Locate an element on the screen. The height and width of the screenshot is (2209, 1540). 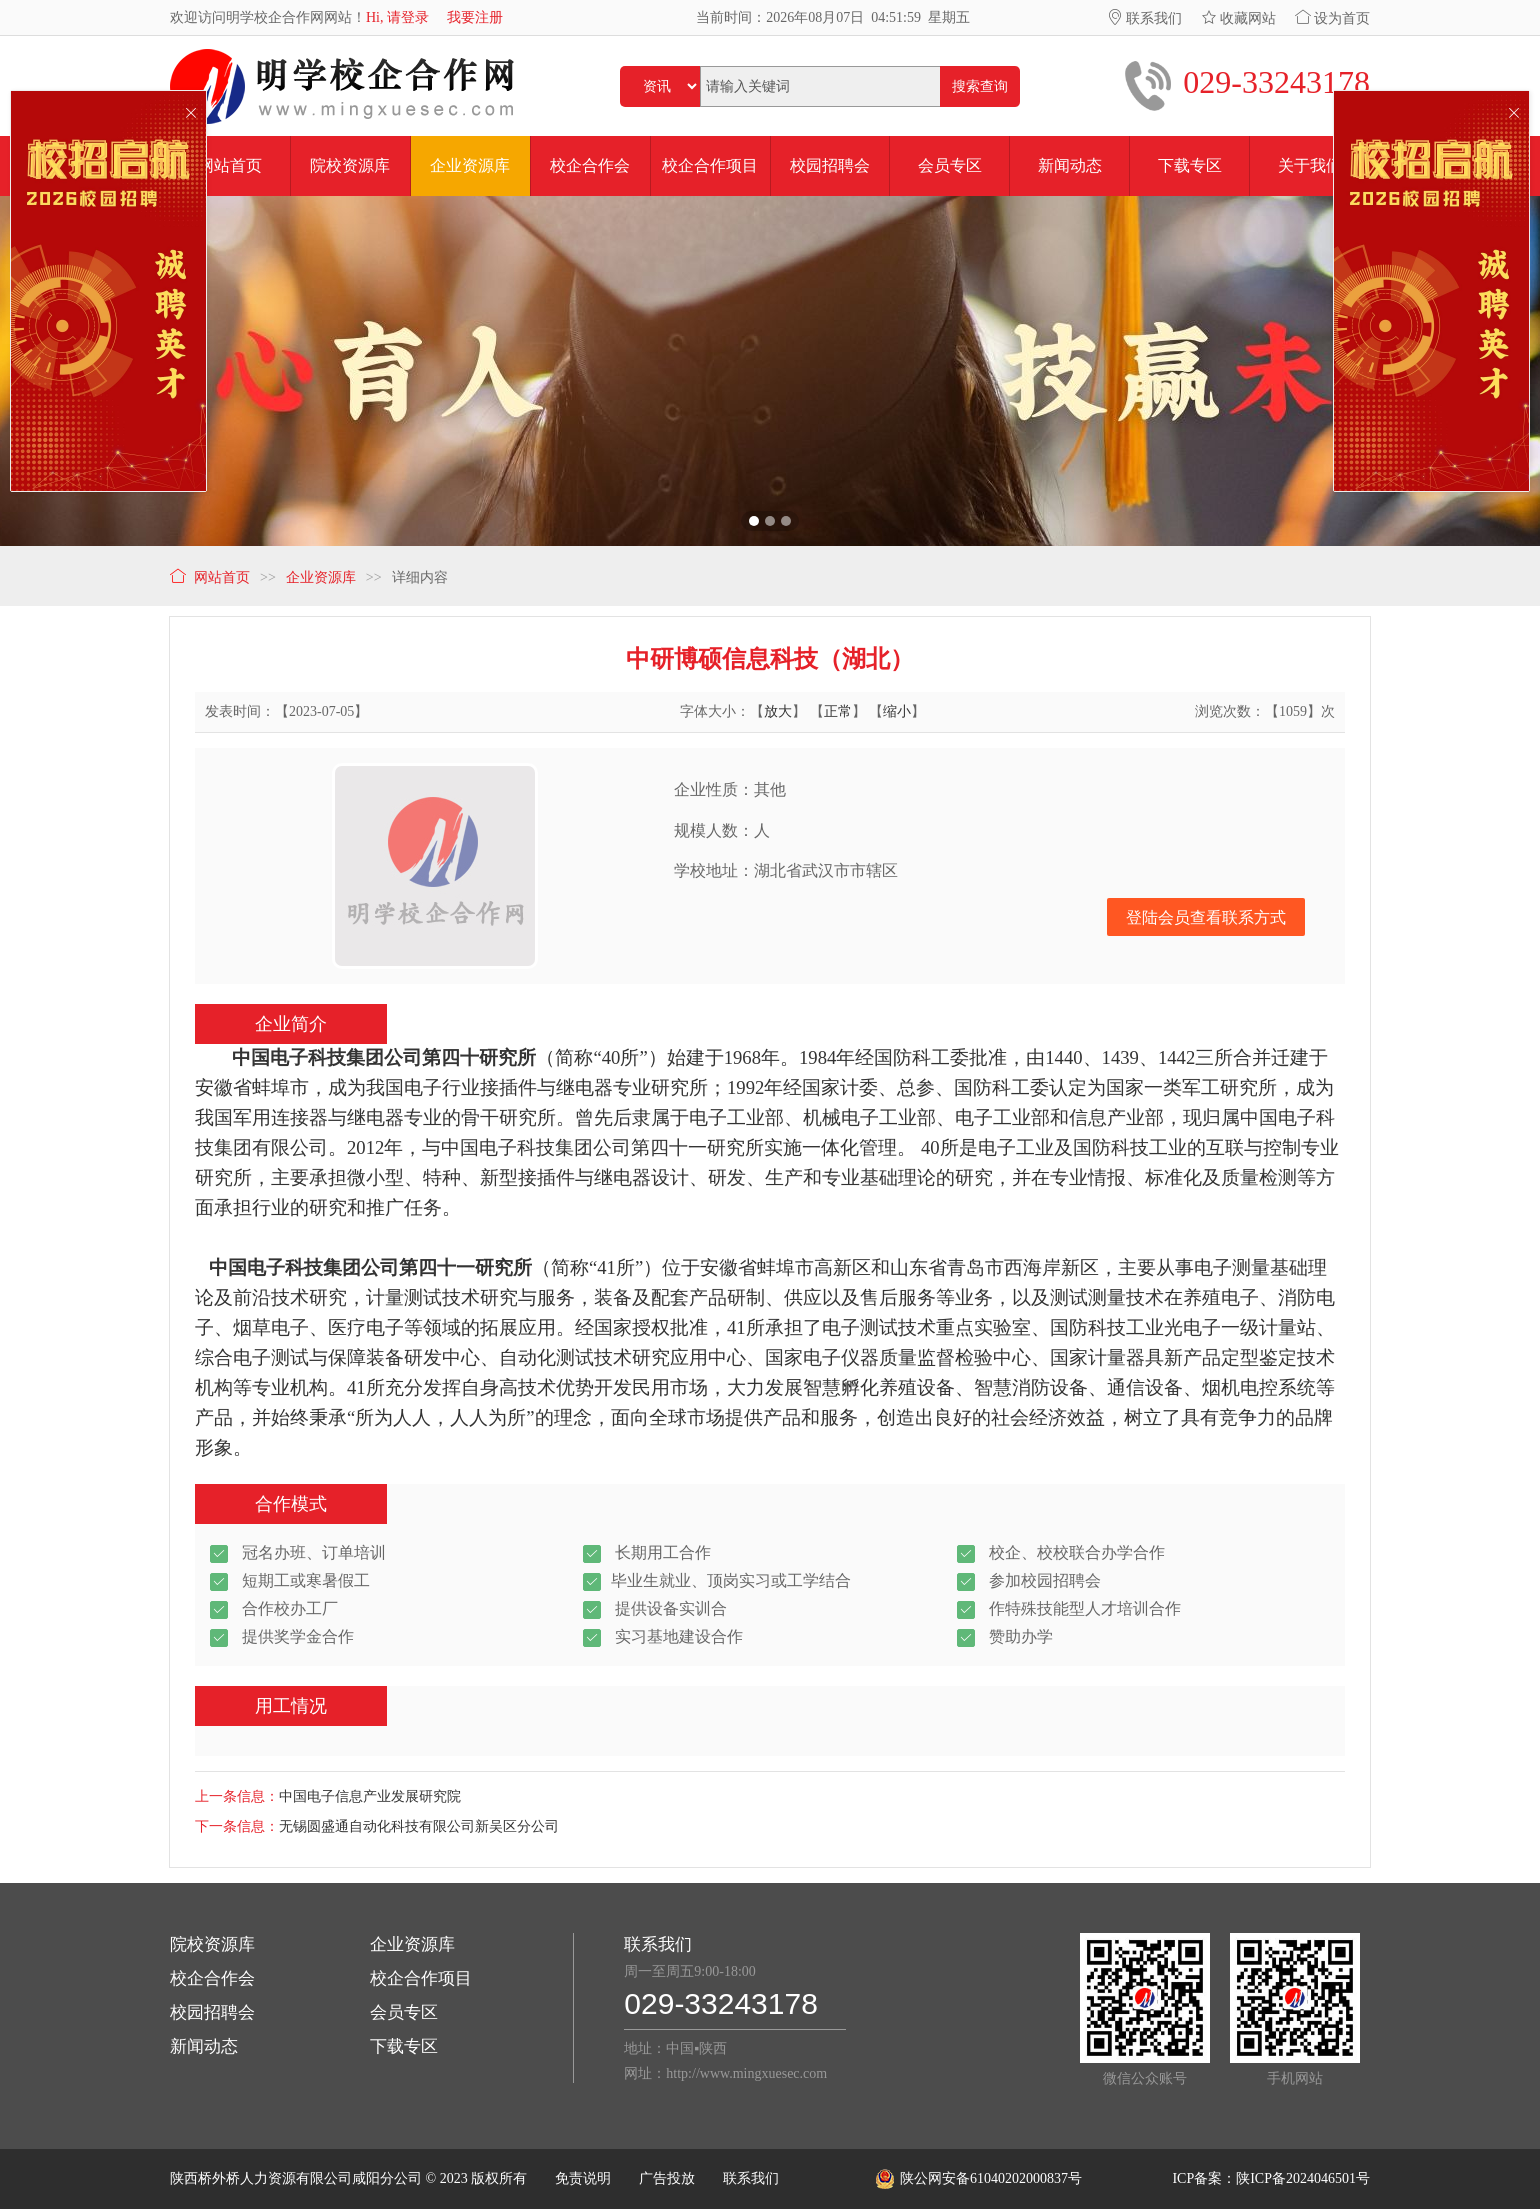
设为首页 is located at coordinates (1333, 18).